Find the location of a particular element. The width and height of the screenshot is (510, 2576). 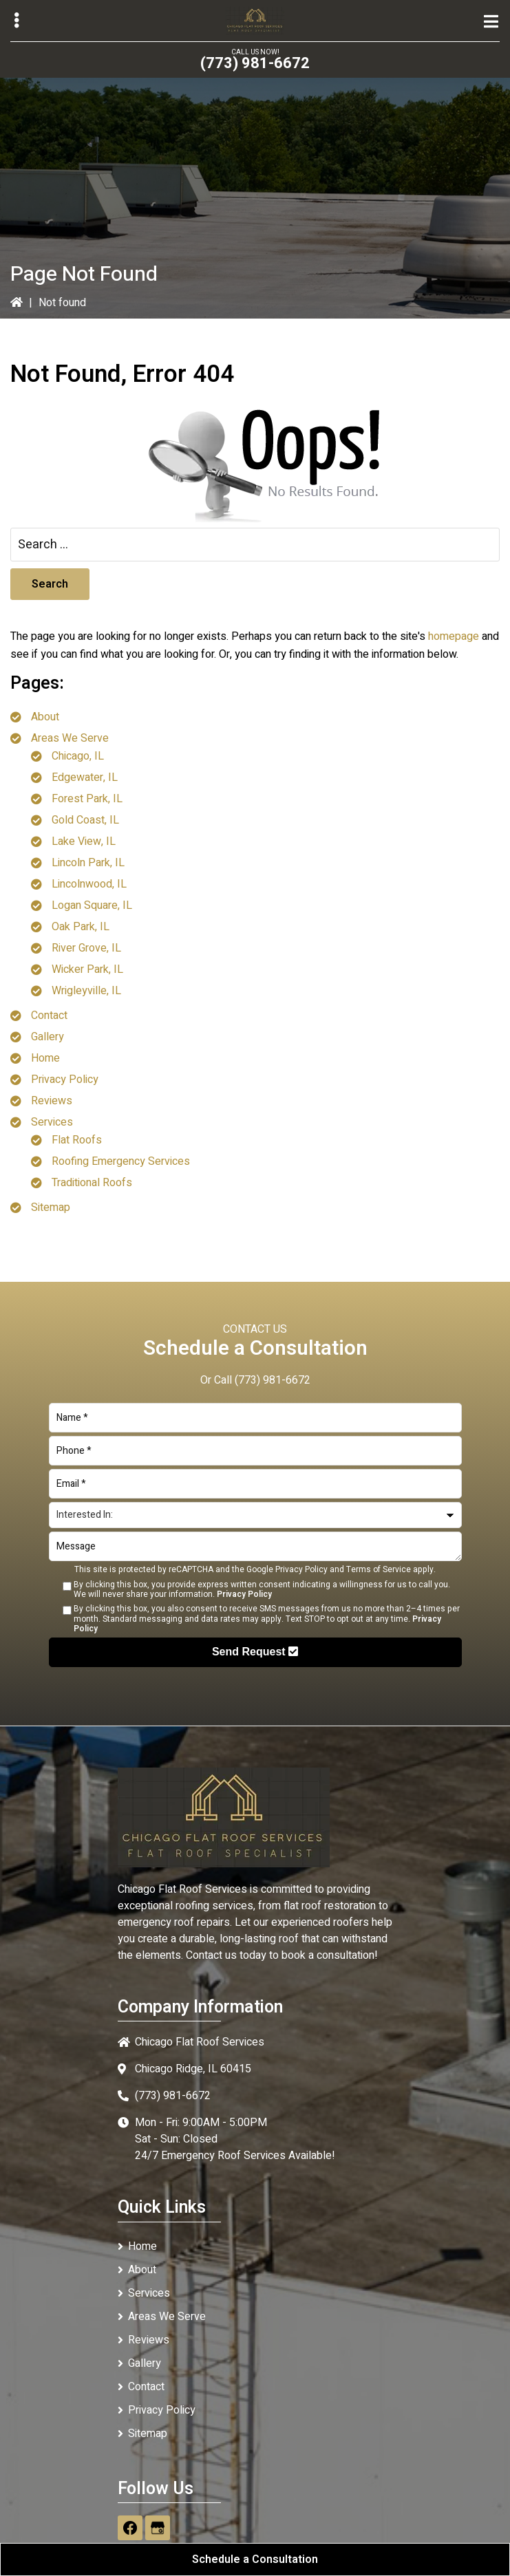

Sitemap is located at coordinates (50, 1207).